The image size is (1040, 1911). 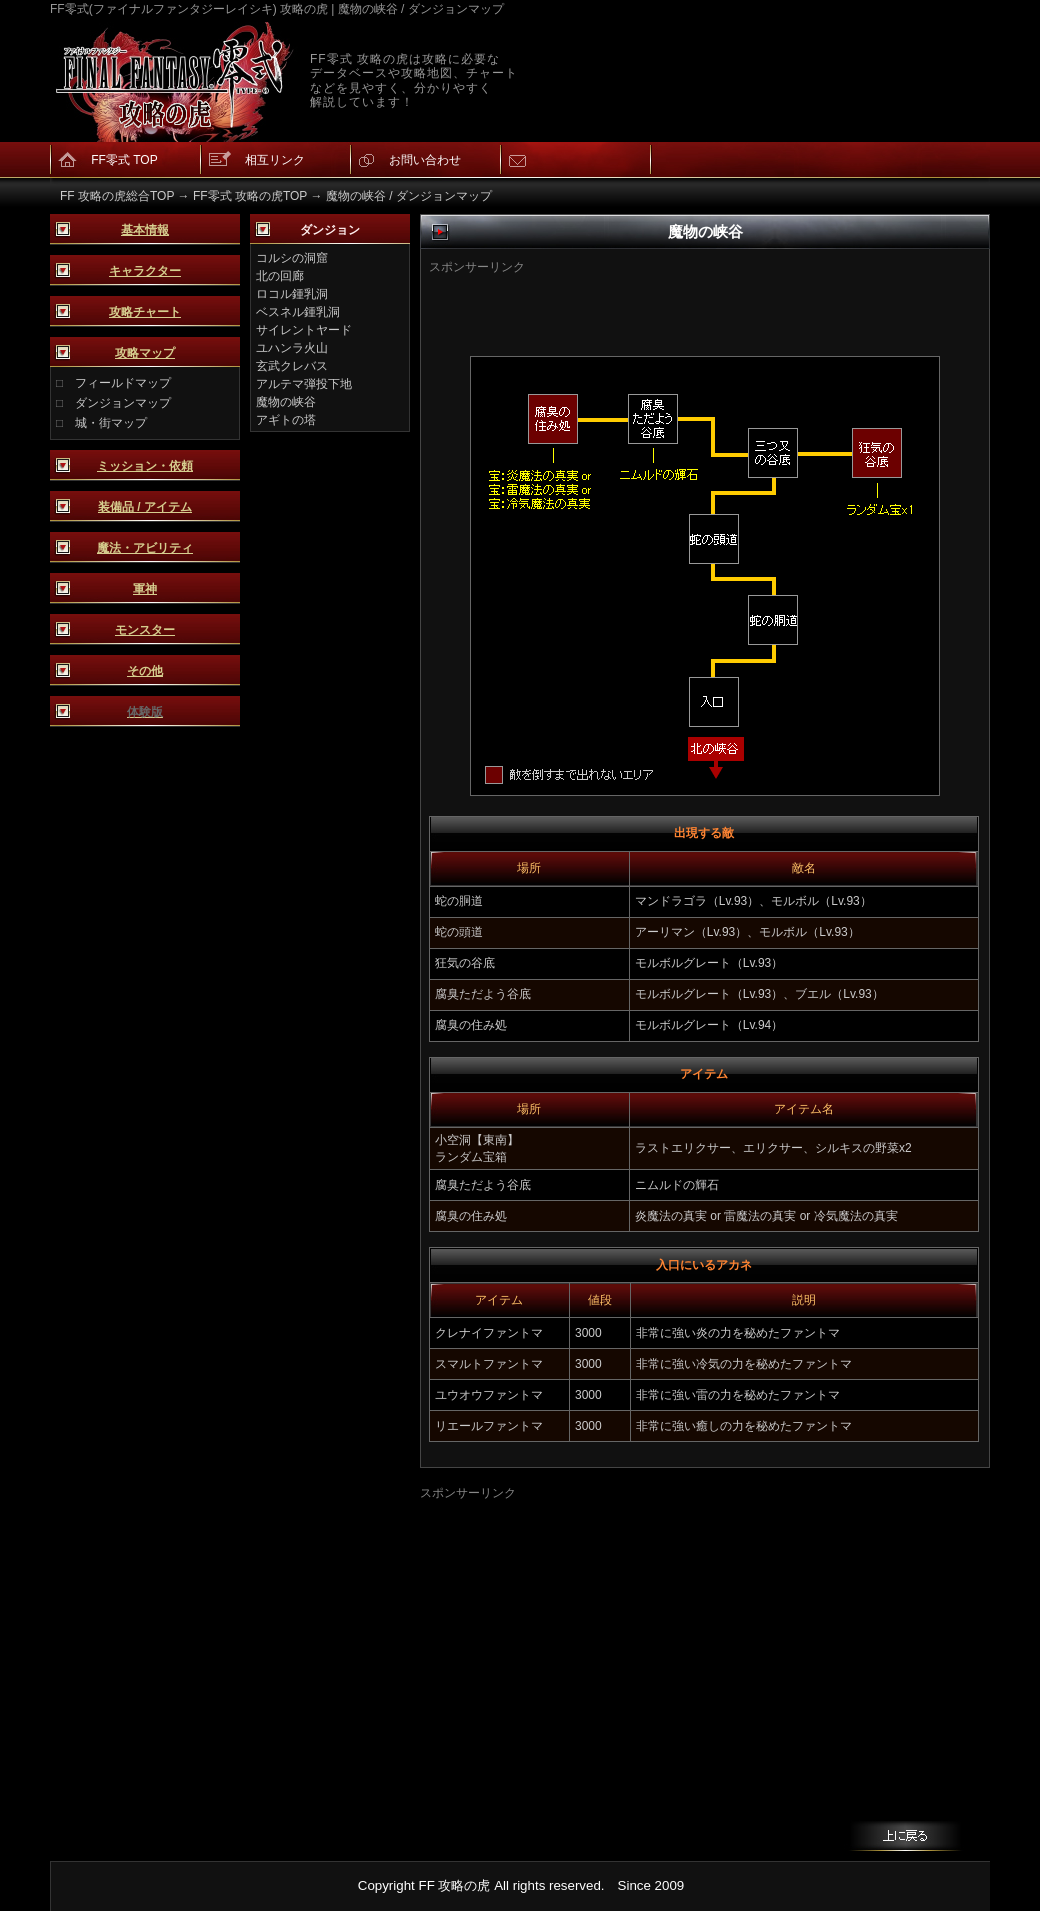 What do you see at coordinates (673, 306) in the screenshot?
I see `[Advertisement]` at bounding box center [673, 306].